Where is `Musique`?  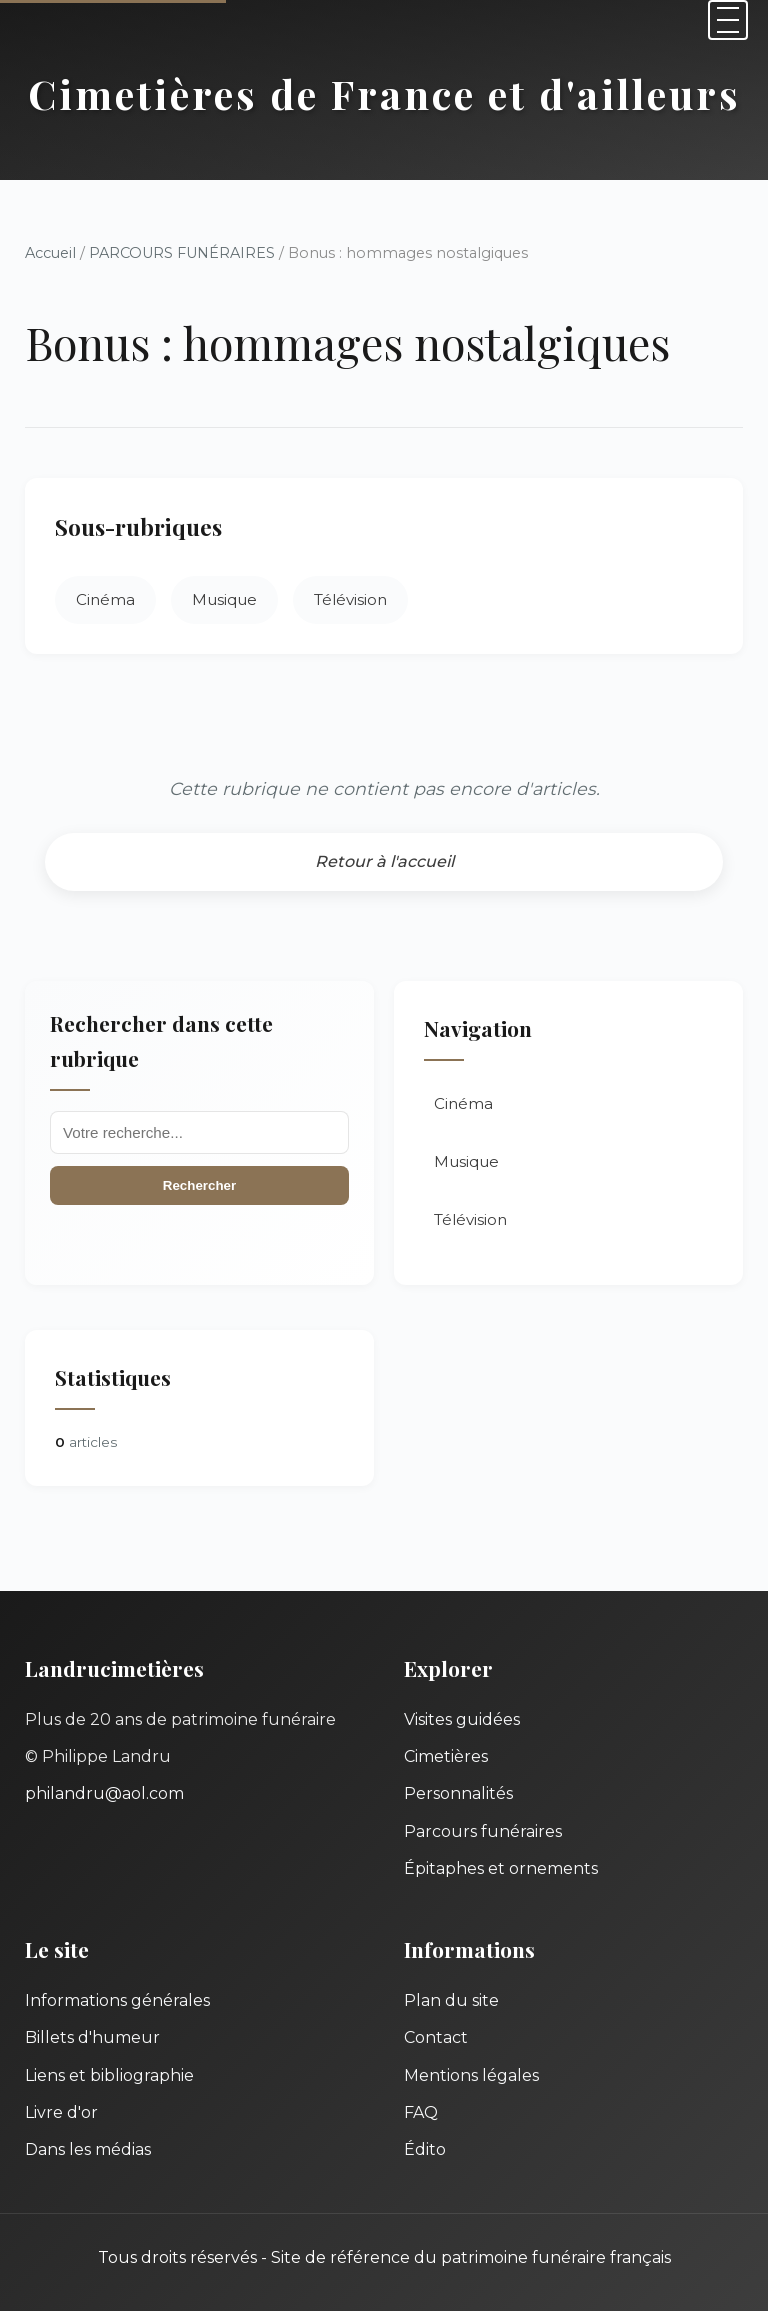
Musique is located at coordinates (224, 599).